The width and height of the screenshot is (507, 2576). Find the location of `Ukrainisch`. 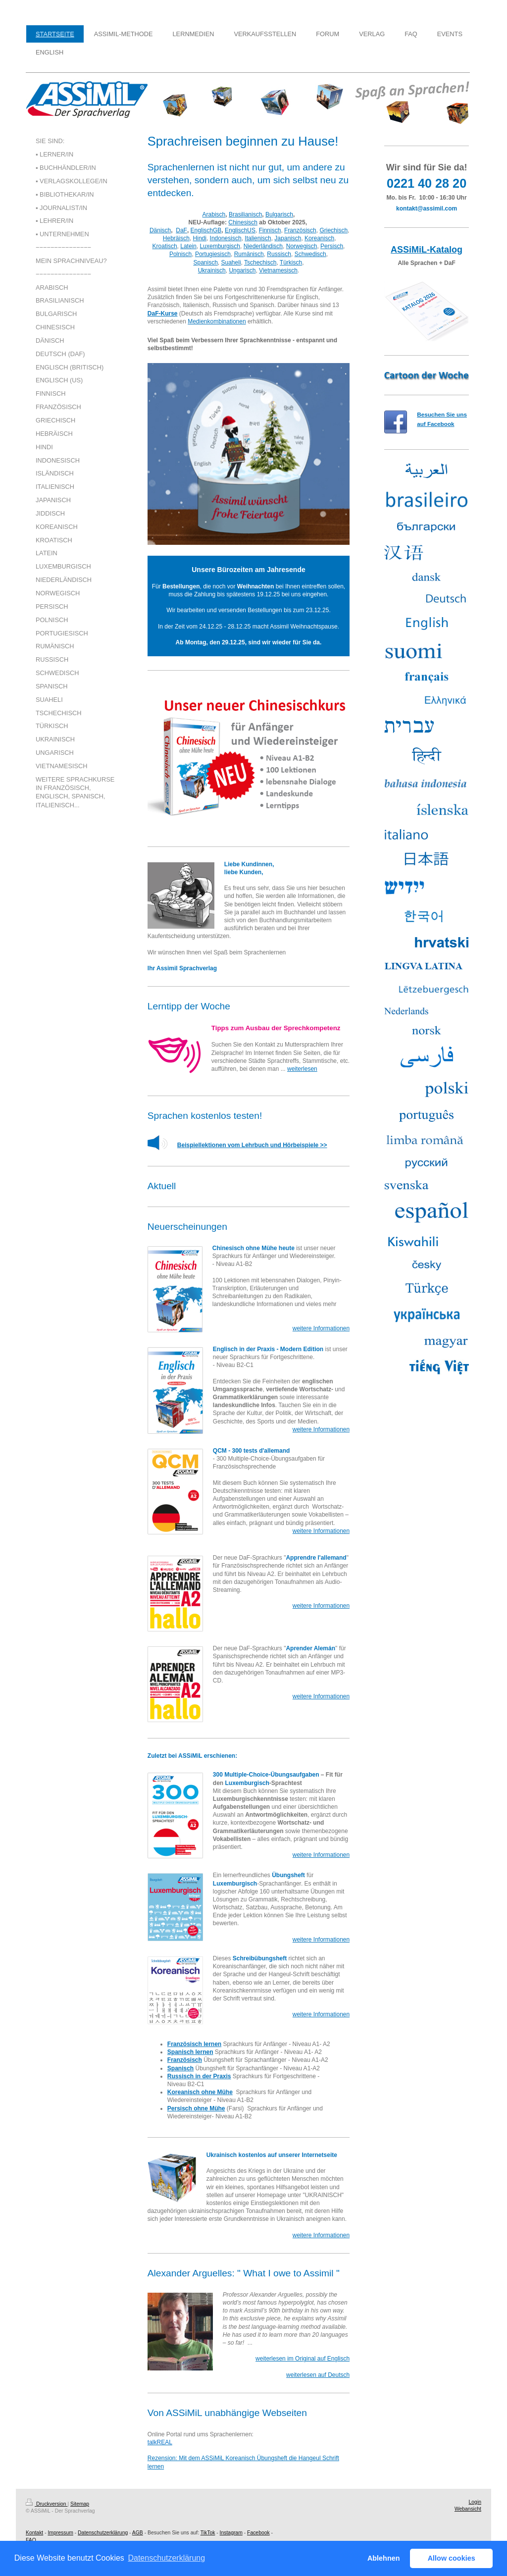

Ukrainisch is located at coordinates (212, 270).